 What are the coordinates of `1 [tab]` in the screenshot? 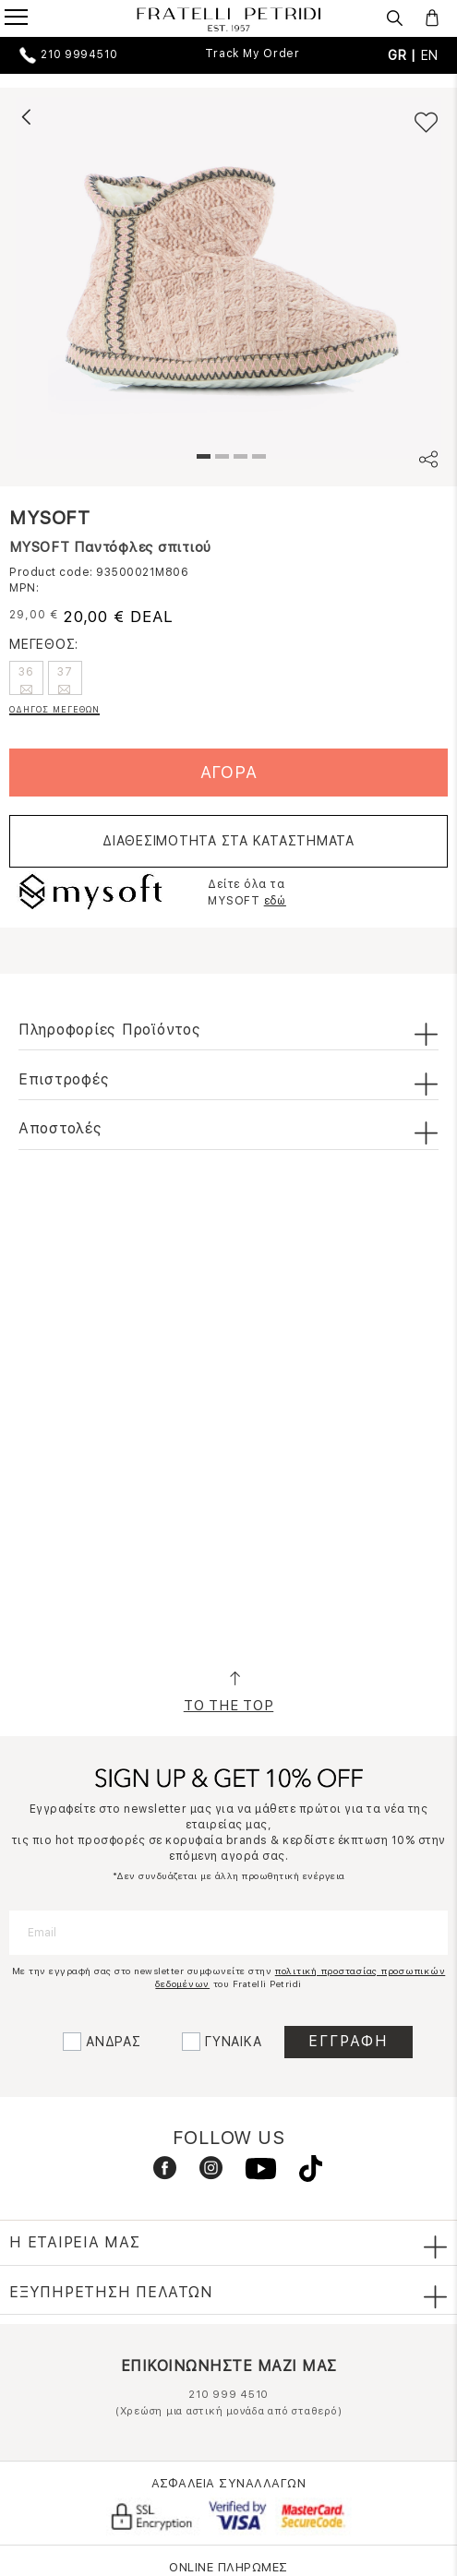 It's located at (201, 458).